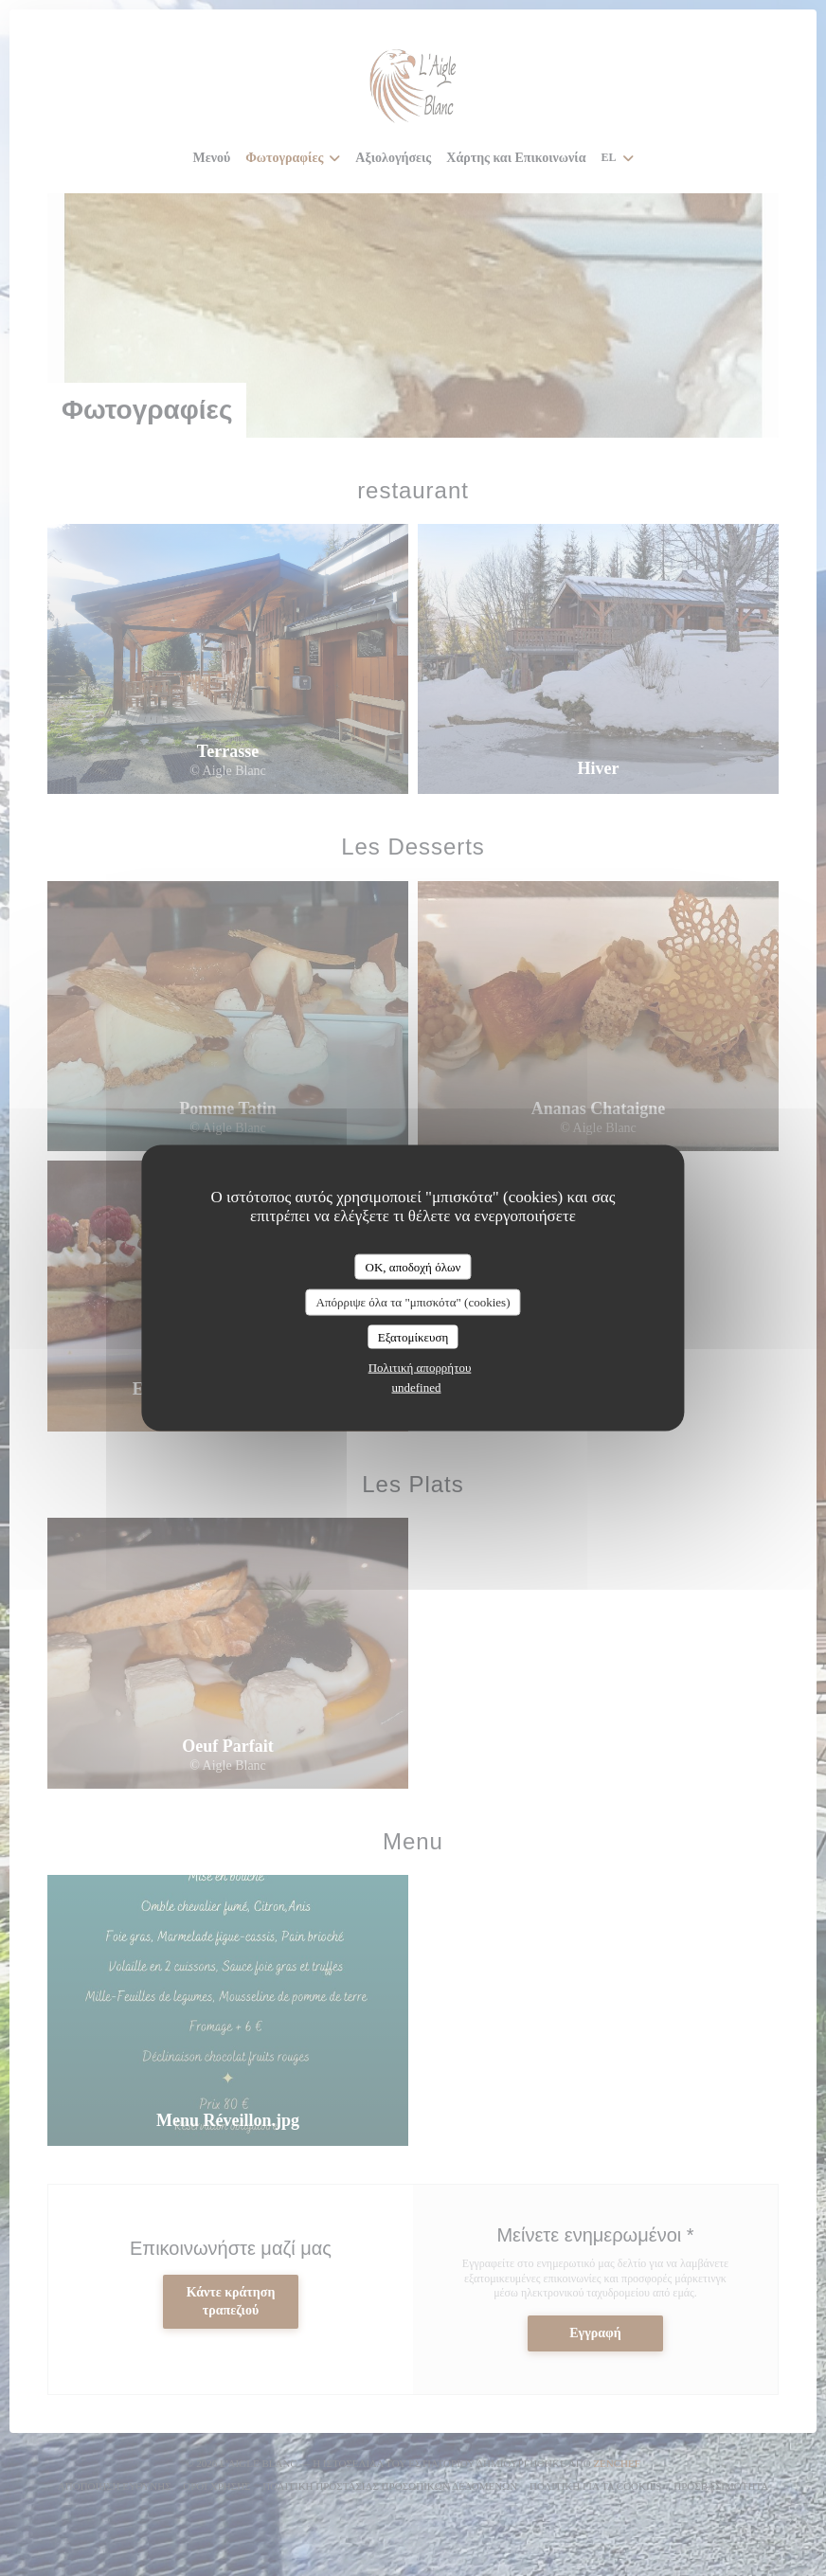  What do you see at coordinates (413, 1266) in the screenshot?
I see `OK, αποδοχή όλων` at bounding box center [413, 1266].